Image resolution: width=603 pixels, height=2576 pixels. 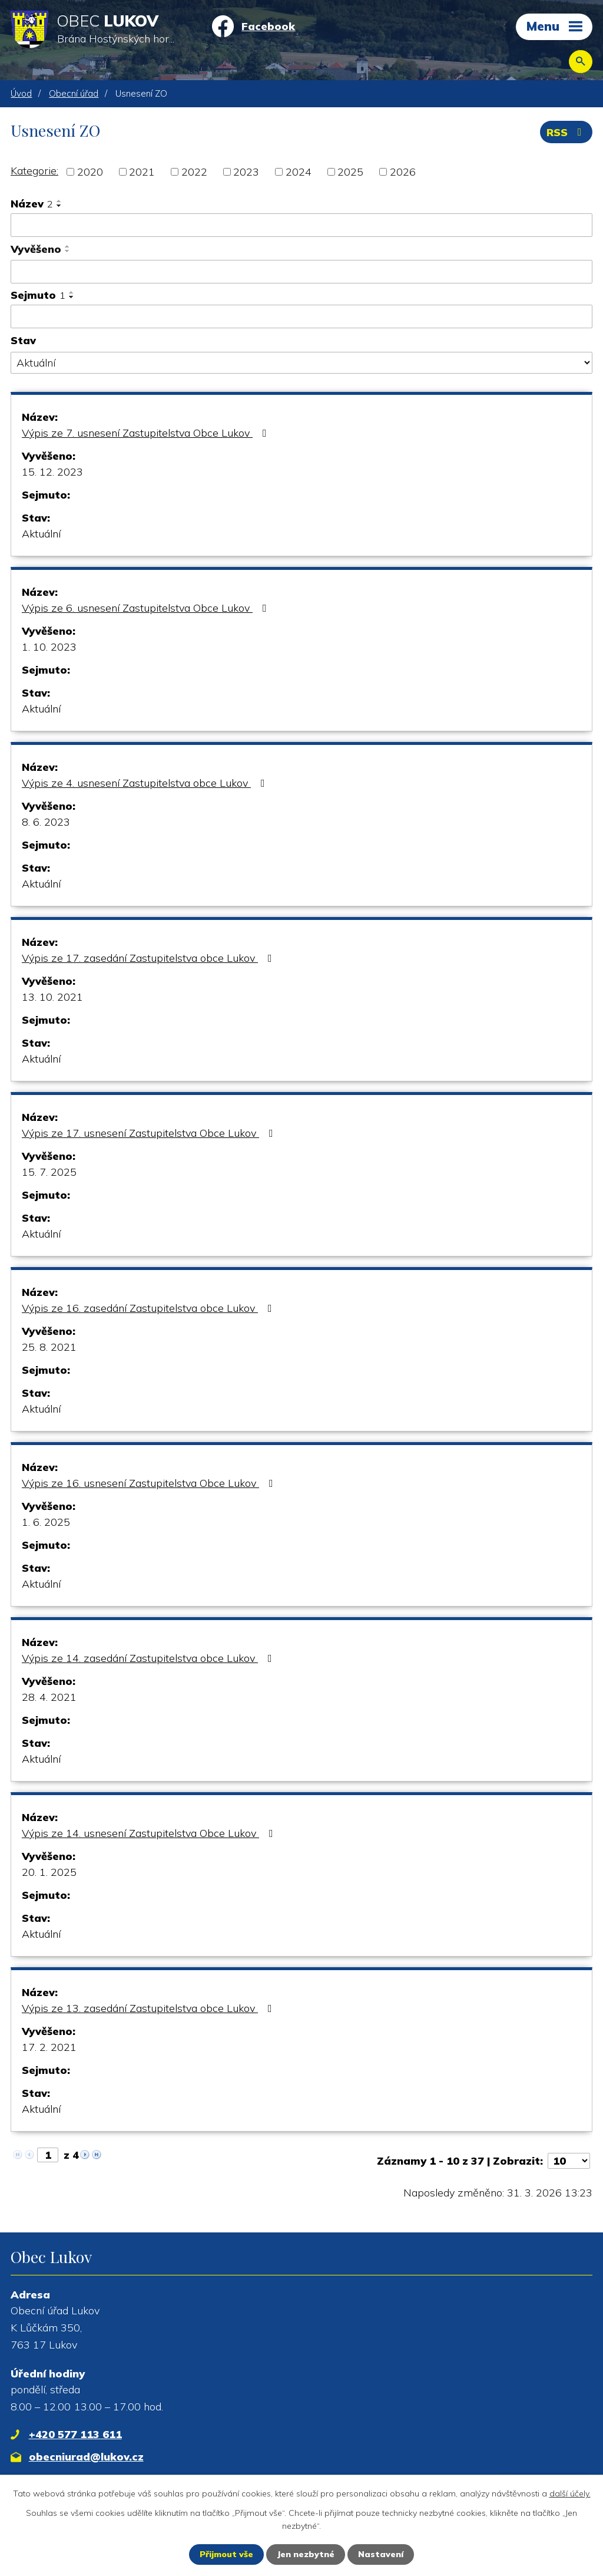 I want to click on [Počet oznámení na stranu], so click(x=569, y=2161).